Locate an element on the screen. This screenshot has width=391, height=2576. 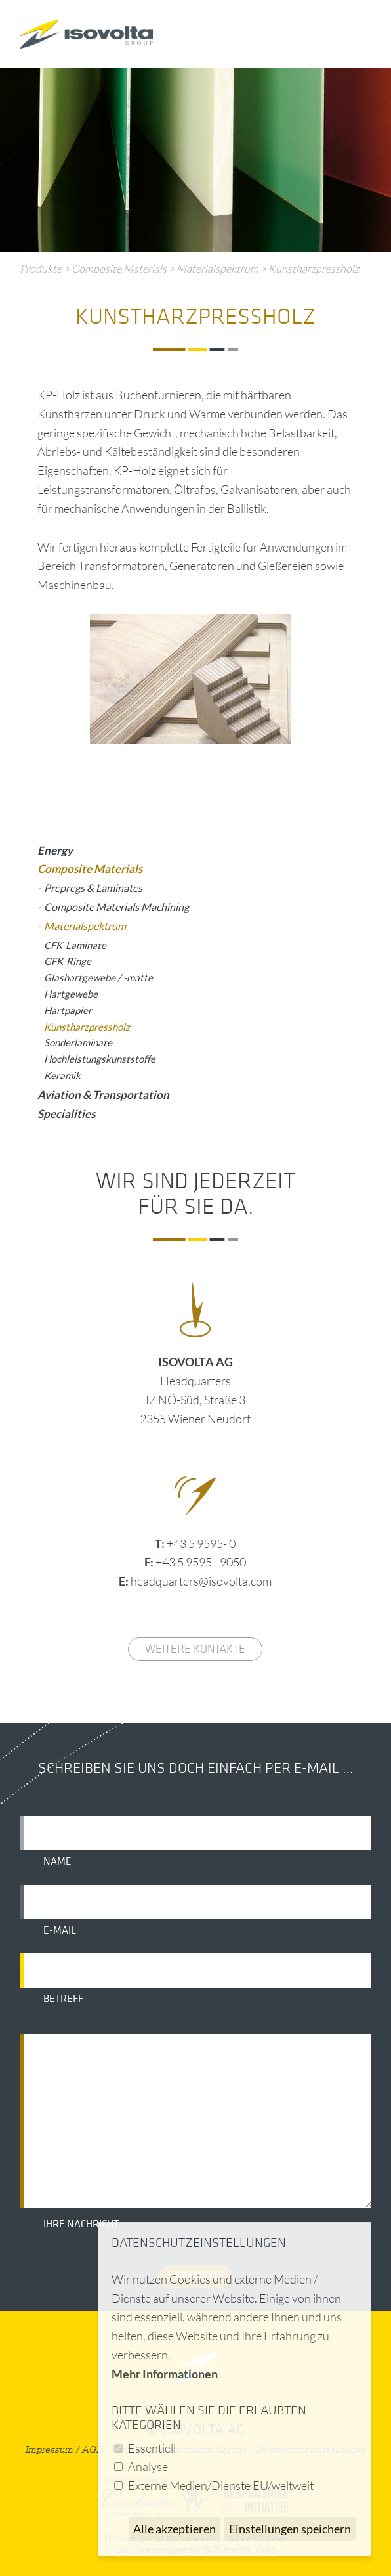
headquarters@isovolta.com is located at coordinates (201, 1581).